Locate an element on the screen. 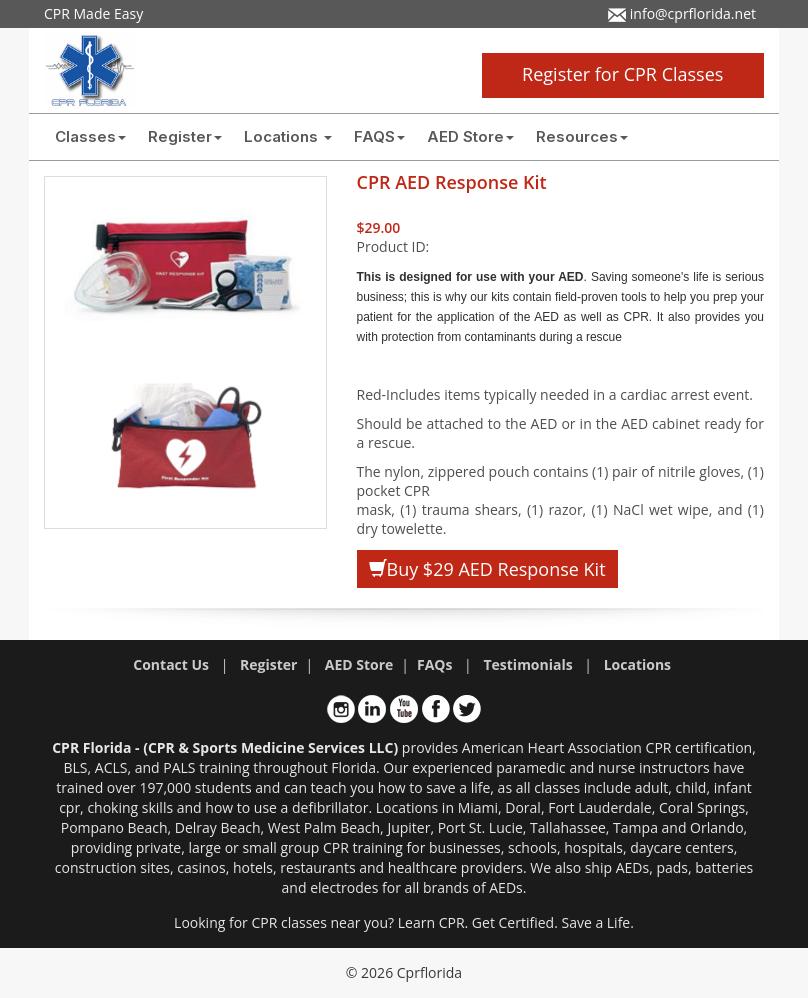 The image size is (808, 998). AED Store [button] is located at coordinates (470, 136).